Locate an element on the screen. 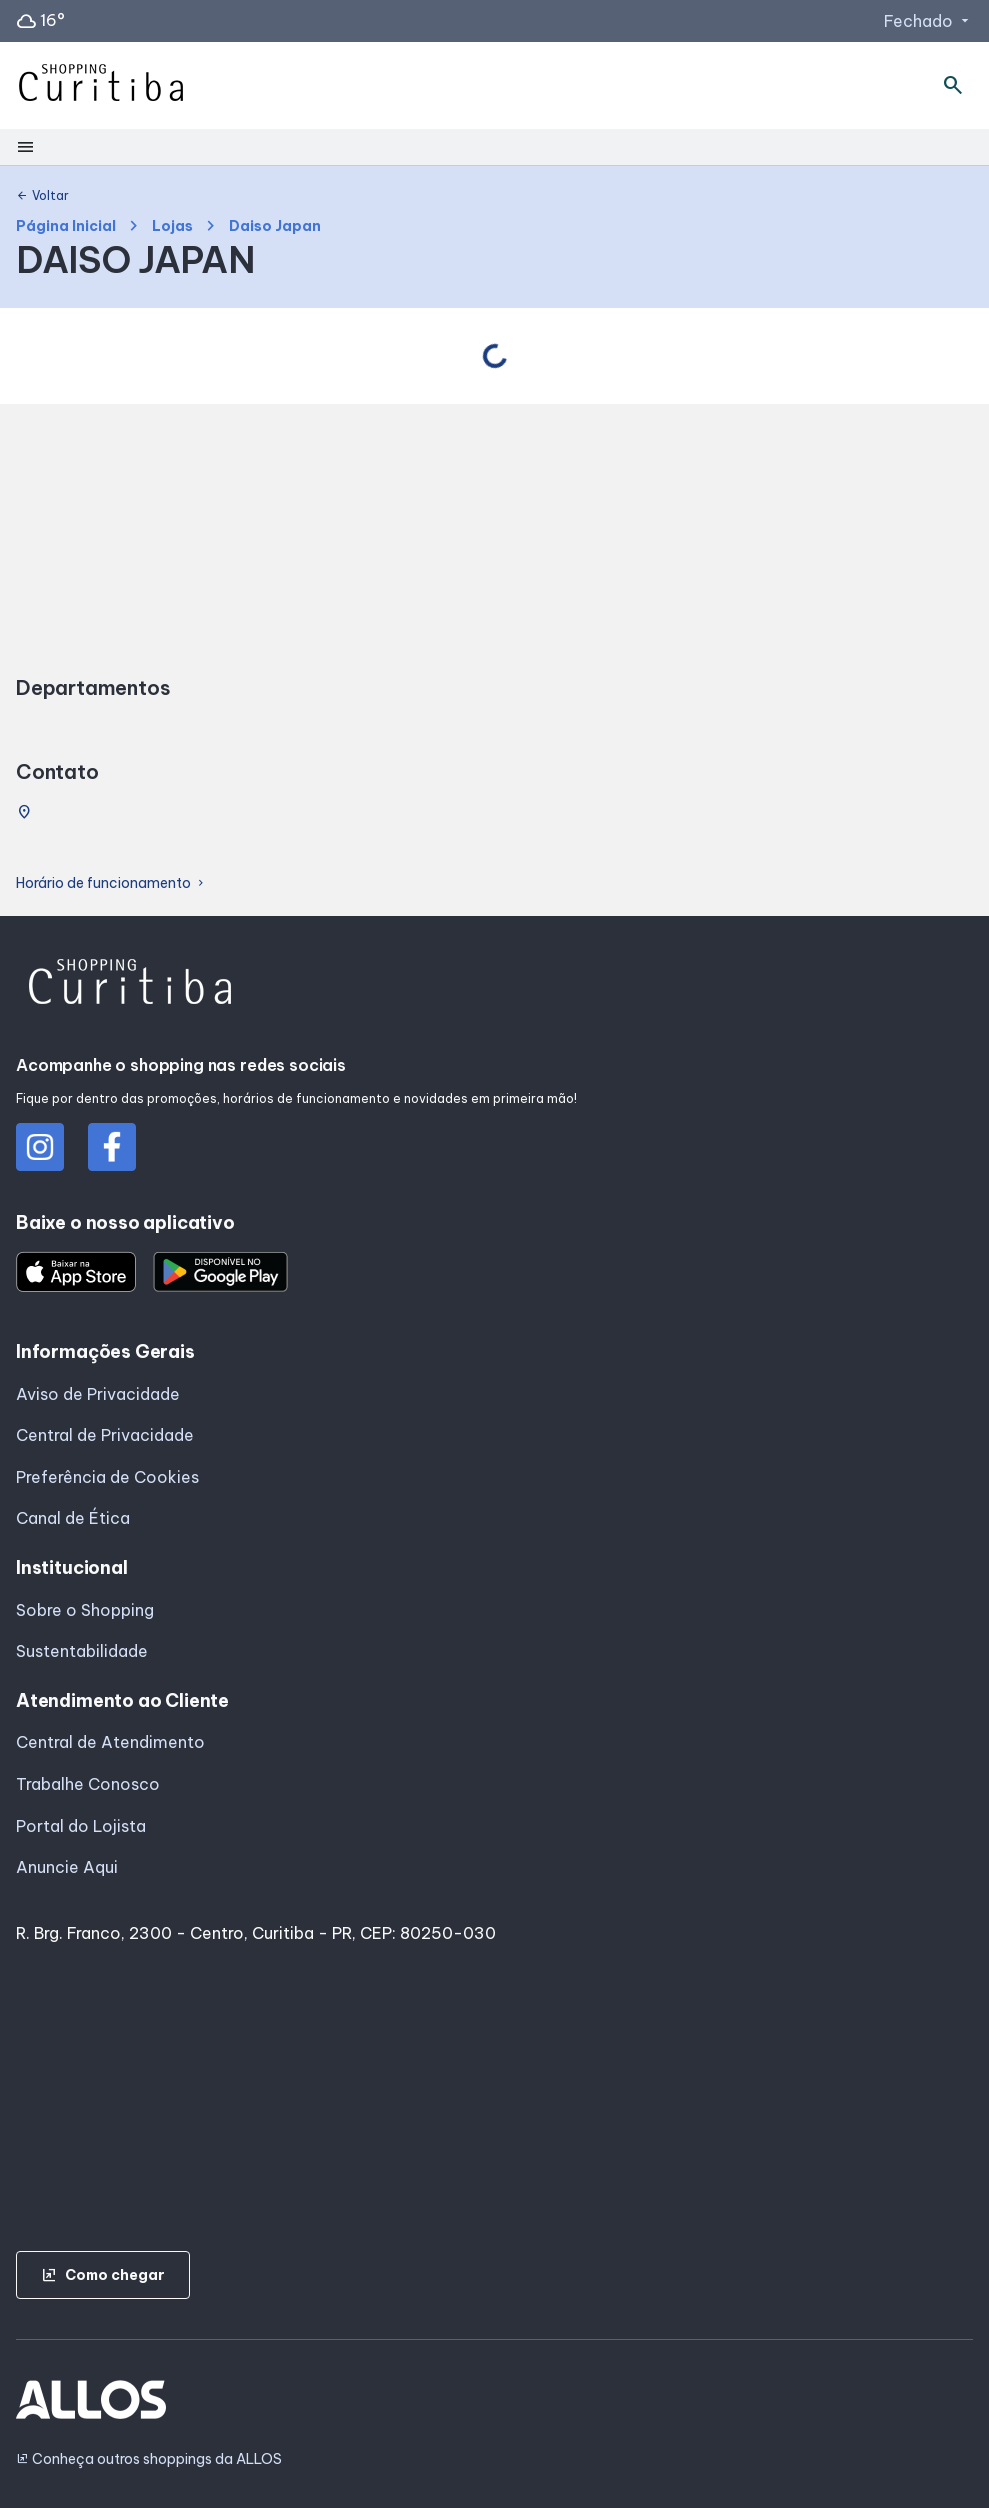 The height and width of the screenshot is (2508, 989). Conheça outros shoppings da ALLOS is located at coordinates (149, 2459).